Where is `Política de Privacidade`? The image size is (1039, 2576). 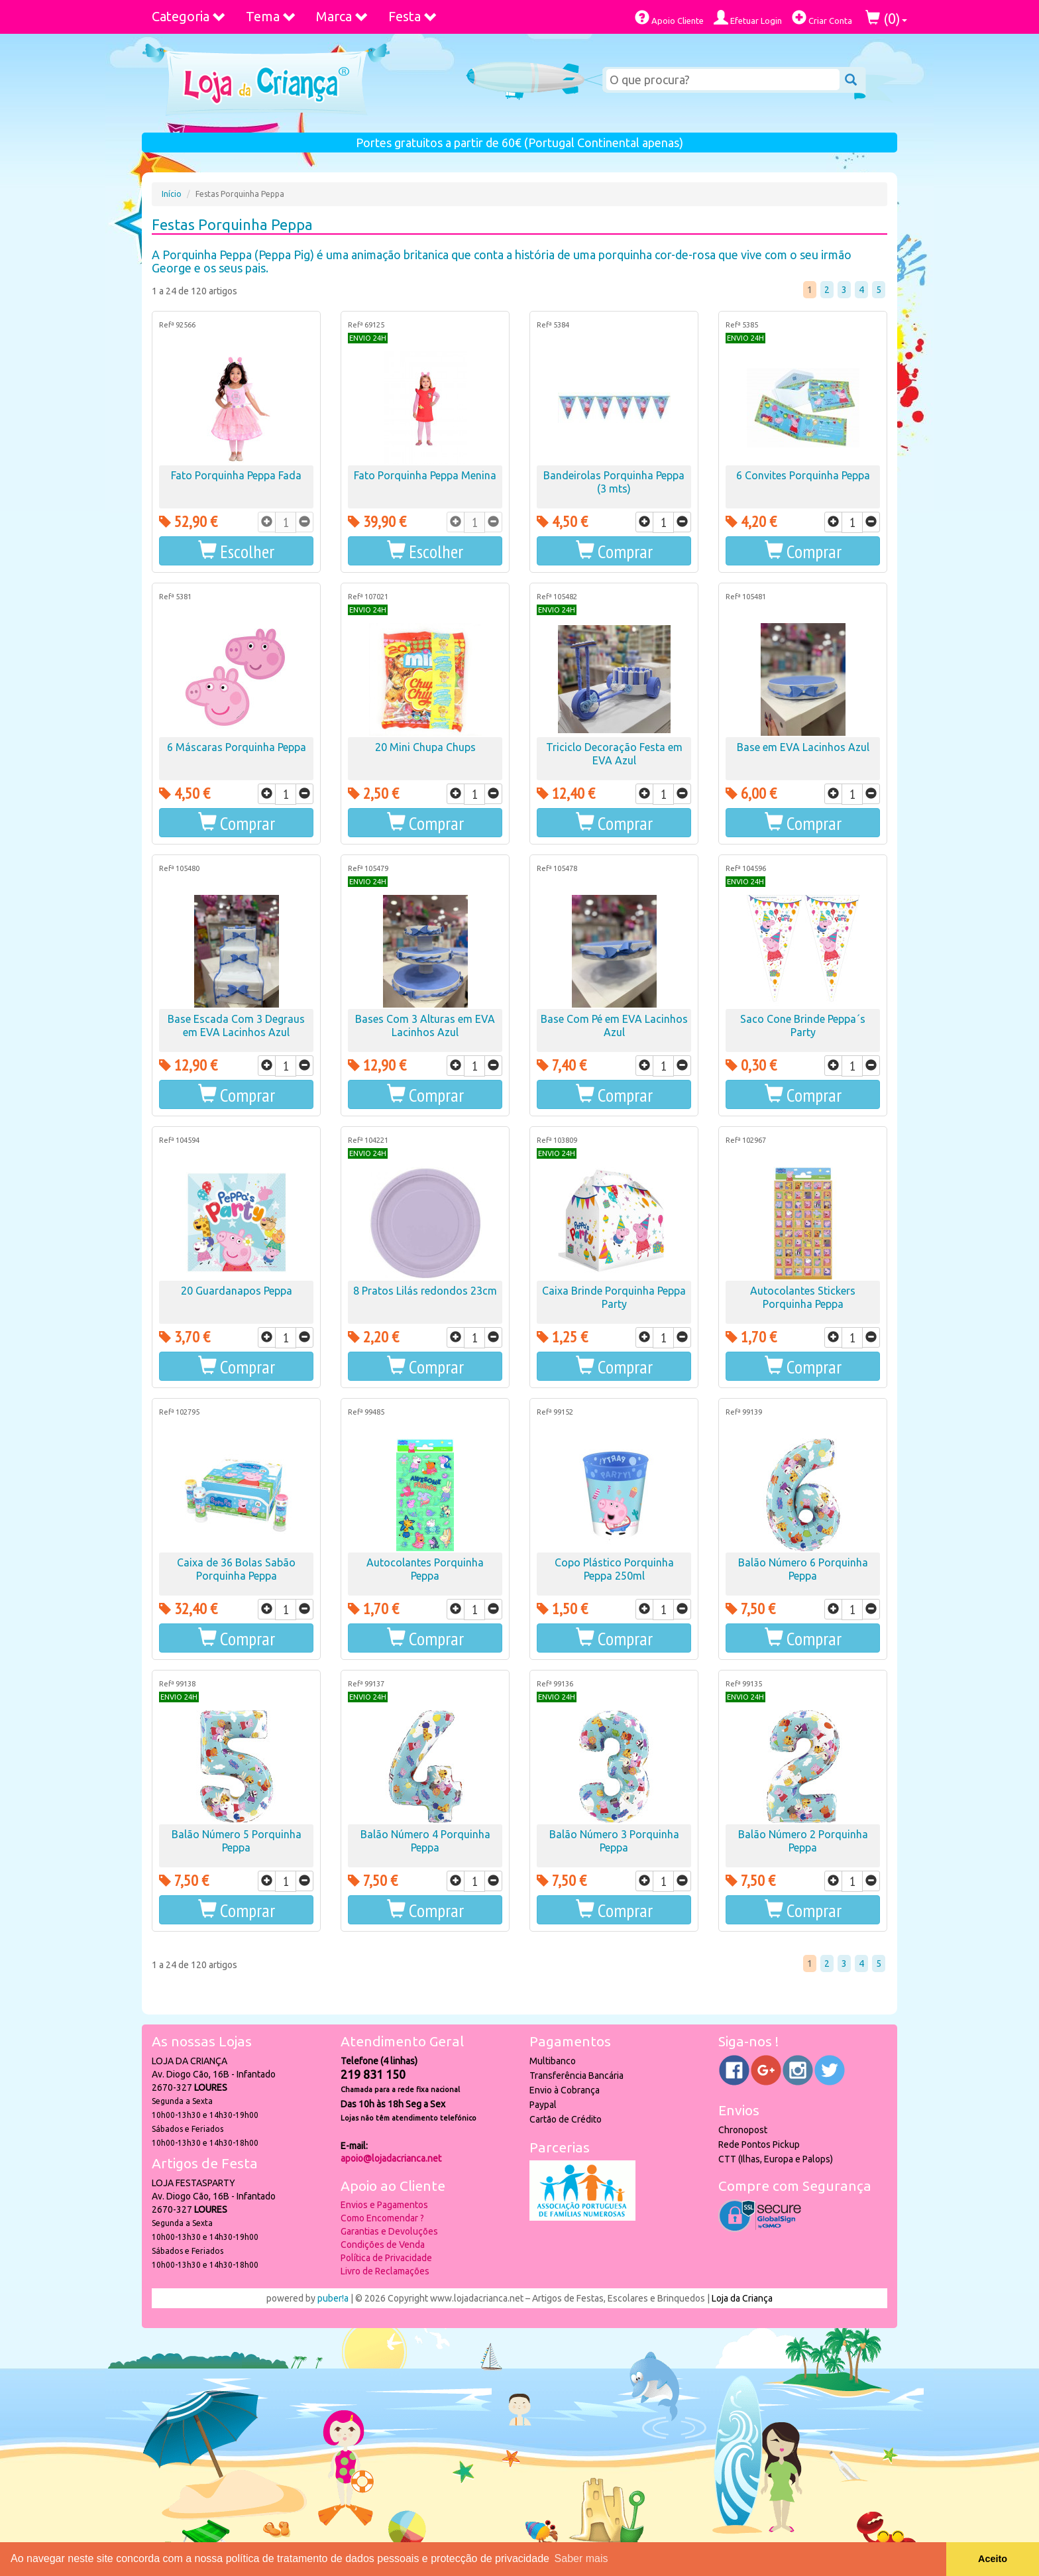
Política de Privacidade is located at coordinates (386, 2258).